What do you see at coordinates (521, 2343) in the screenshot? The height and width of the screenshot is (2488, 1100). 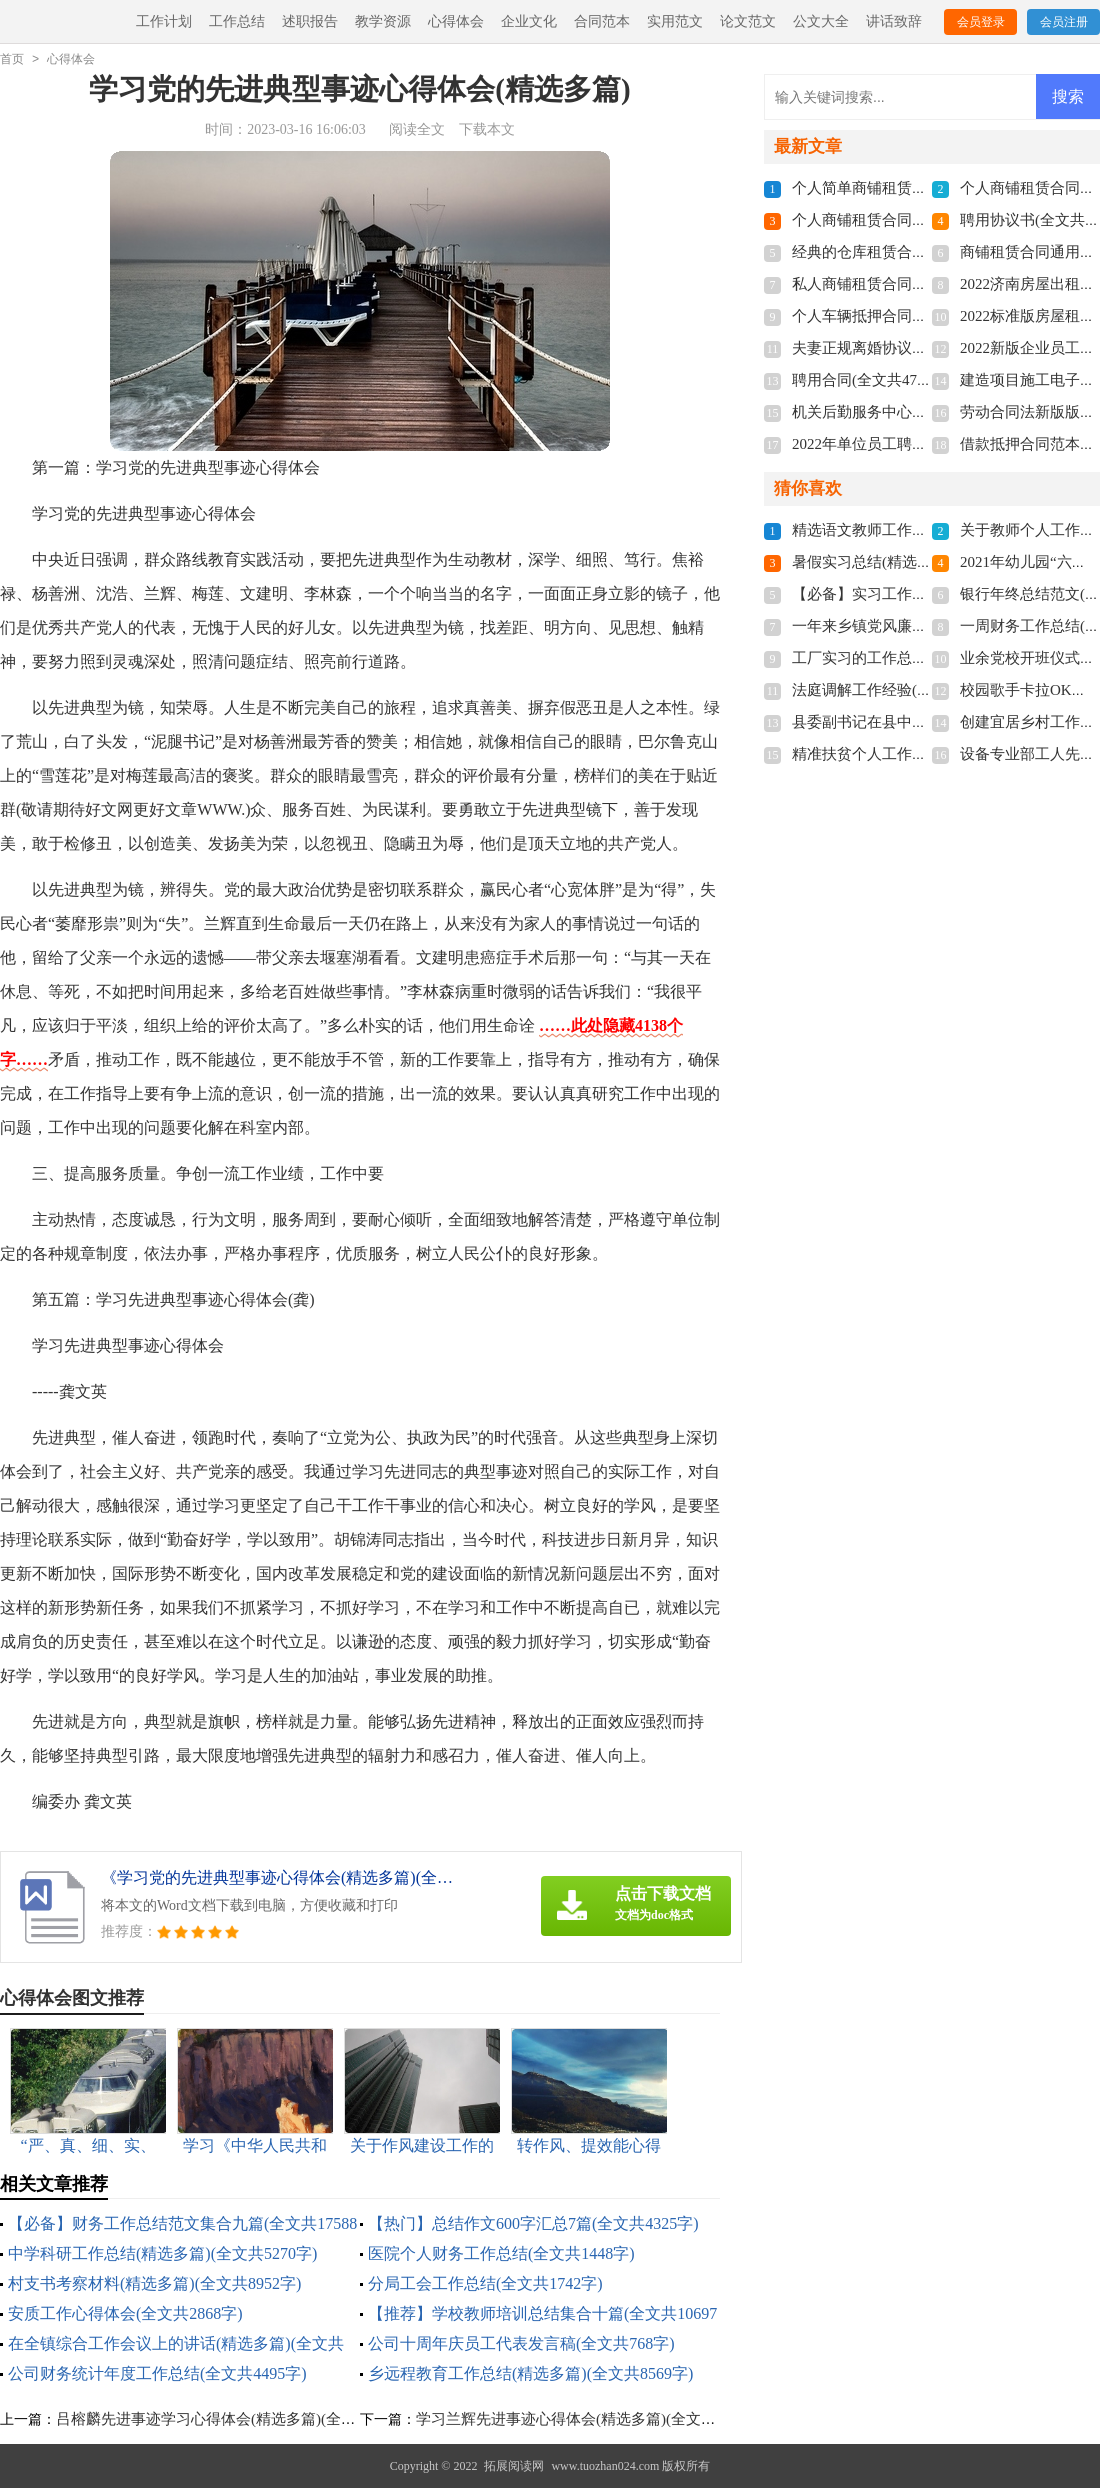 I see `公司十周年庆员工代表发言稿(全文共768字)` at bounding box center [521, 2343].